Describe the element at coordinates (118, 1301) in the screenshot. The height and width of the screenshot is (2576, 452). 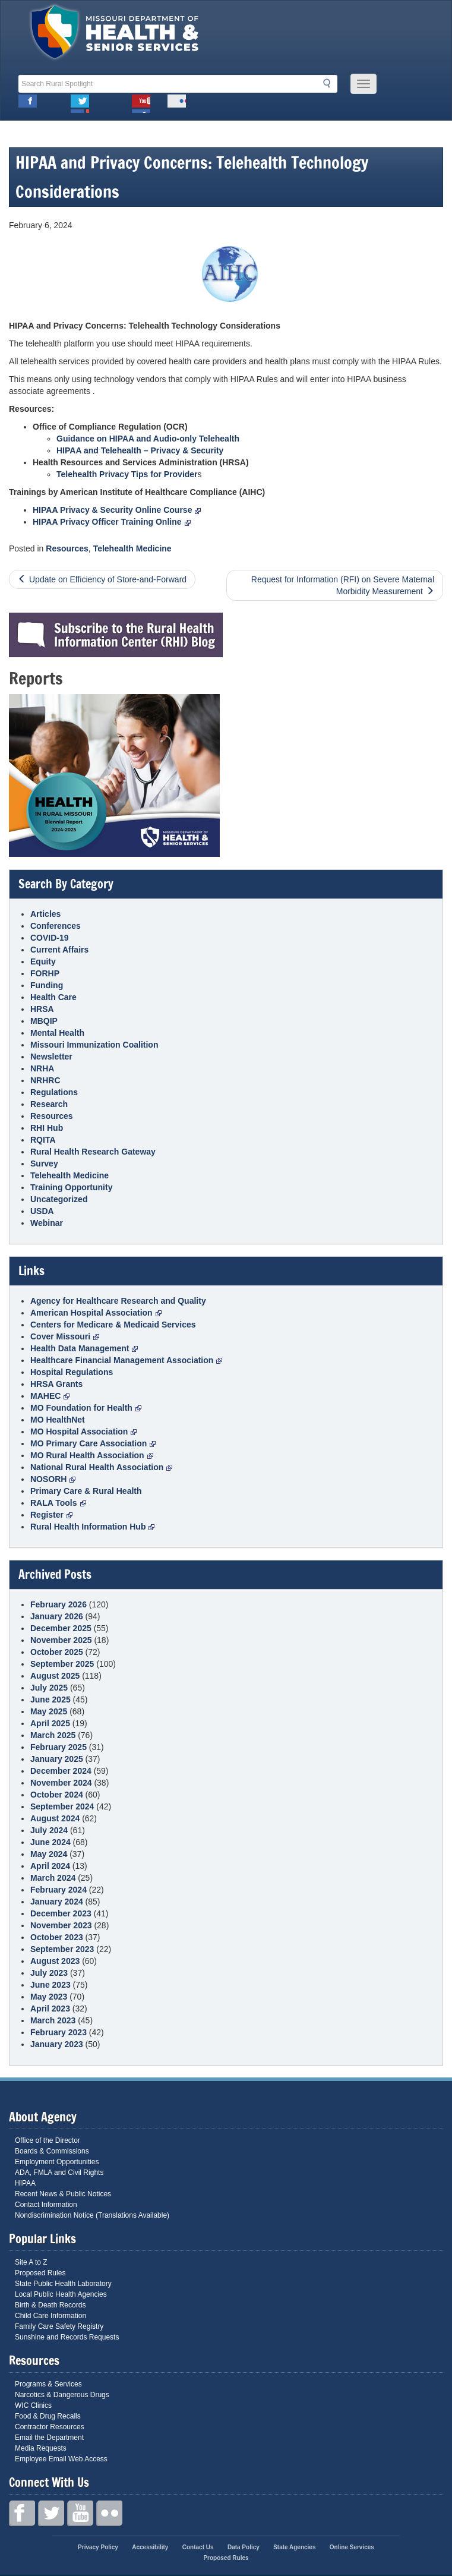
I see `Agency for Healthcare Research and Quality` at that location.